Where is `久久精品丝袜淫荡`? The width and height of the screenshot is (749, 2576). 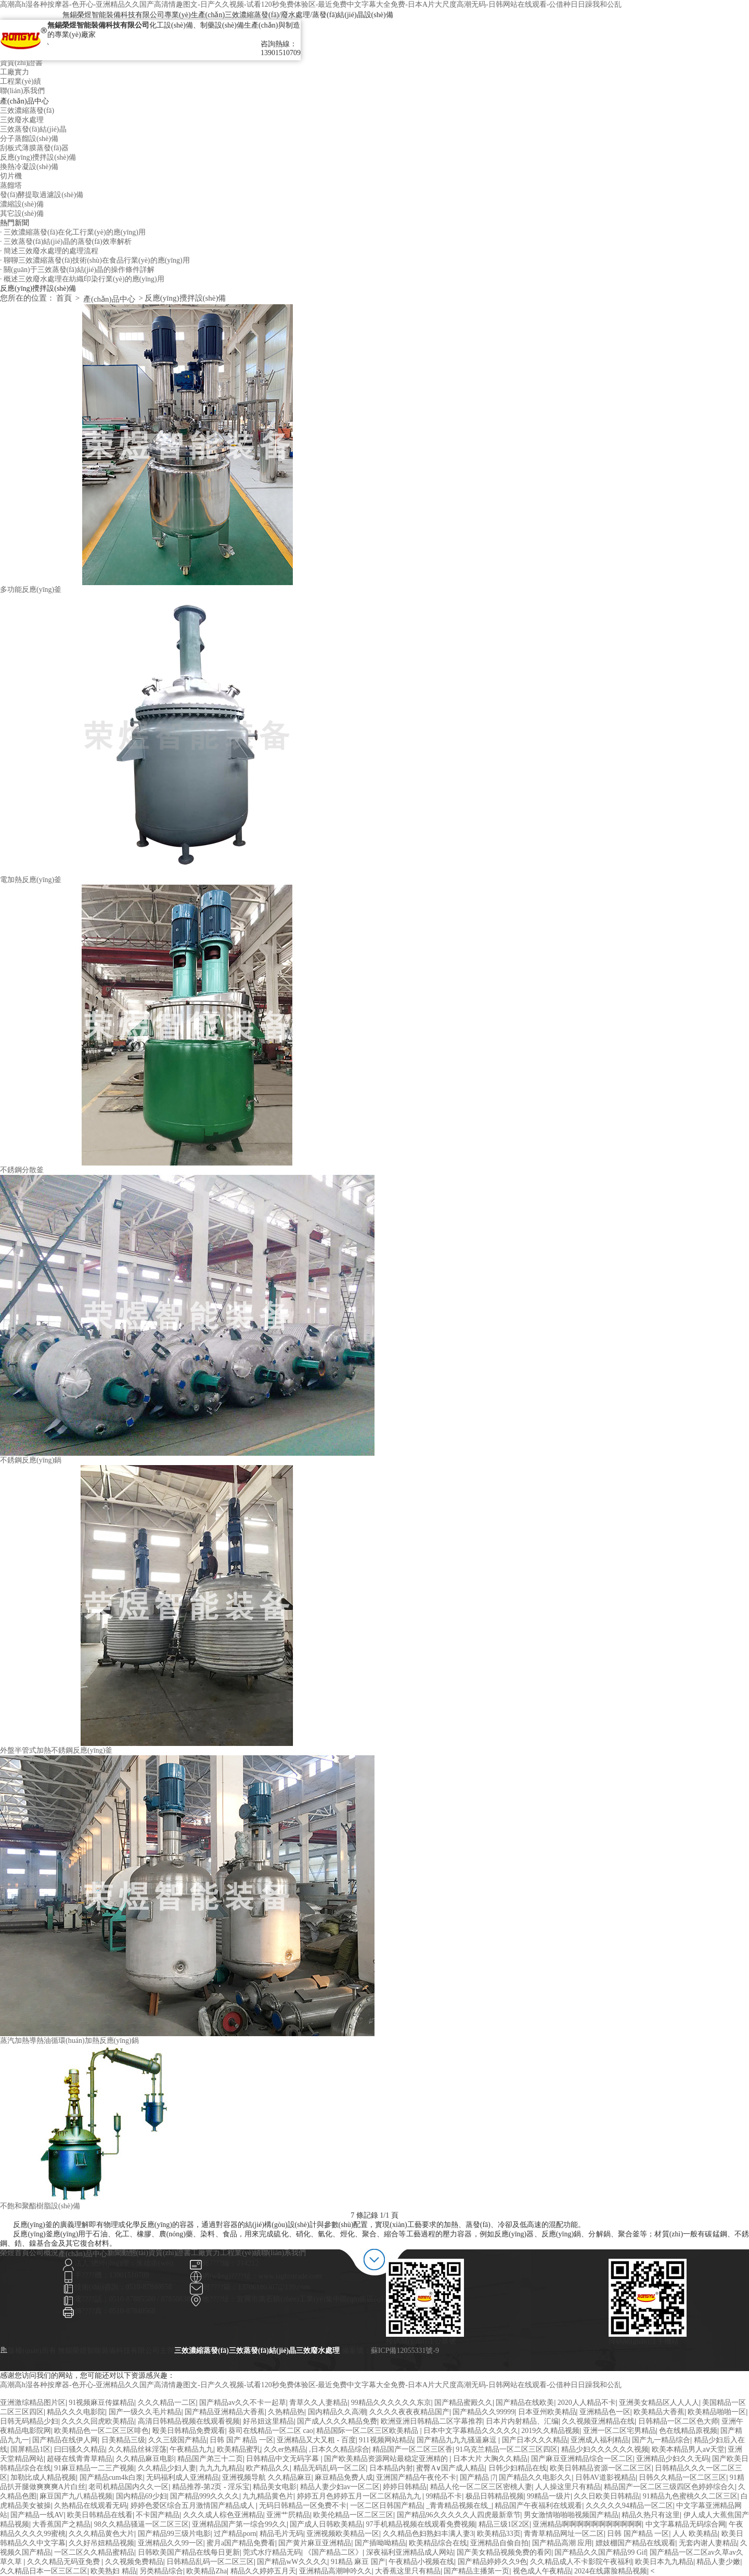
久久精品丝袜淫荡 is located at coordinates (137, 2449).